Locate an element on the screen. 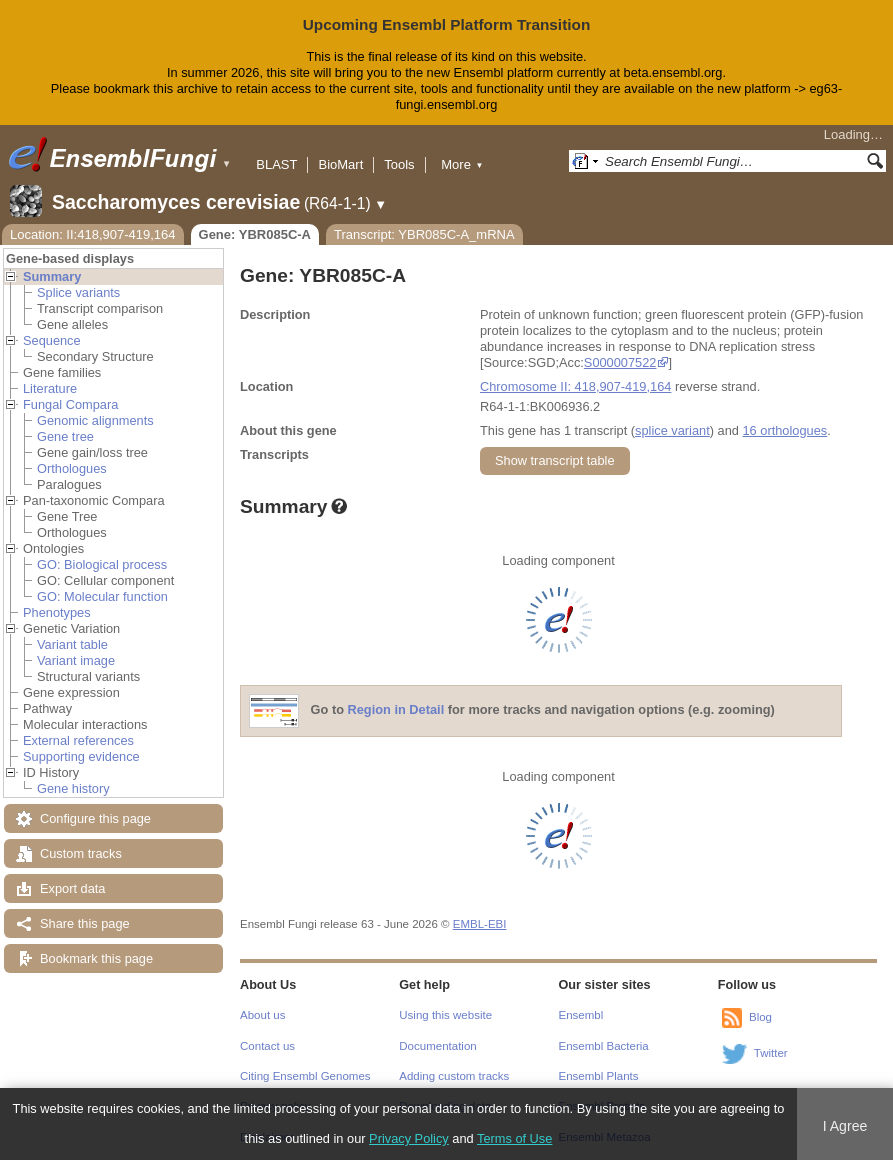 This screenshot has width=893, height=1160. Using this website is located at coordinates (445, 1015).